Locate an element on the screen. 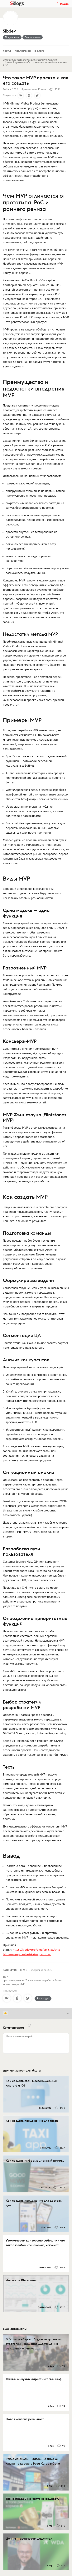  Подписчики is located at coordinates (23, 51).